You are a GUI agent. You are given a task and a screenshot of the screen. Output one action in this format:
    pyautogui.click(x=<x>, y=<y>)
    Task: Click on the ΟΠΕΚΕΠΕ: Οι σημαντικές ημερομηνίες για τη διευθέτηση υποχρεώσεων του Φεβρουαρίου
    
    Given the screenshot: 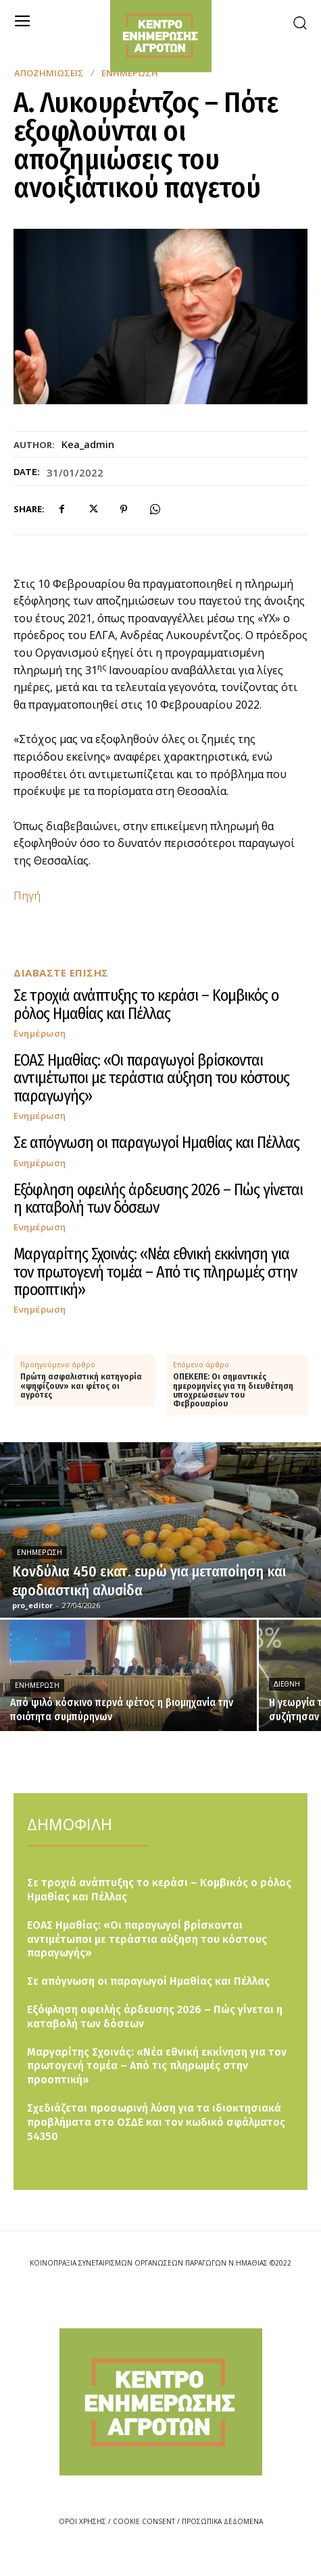 What is the action you would take?
    pyautogui.click(x=233, y=1390)
    